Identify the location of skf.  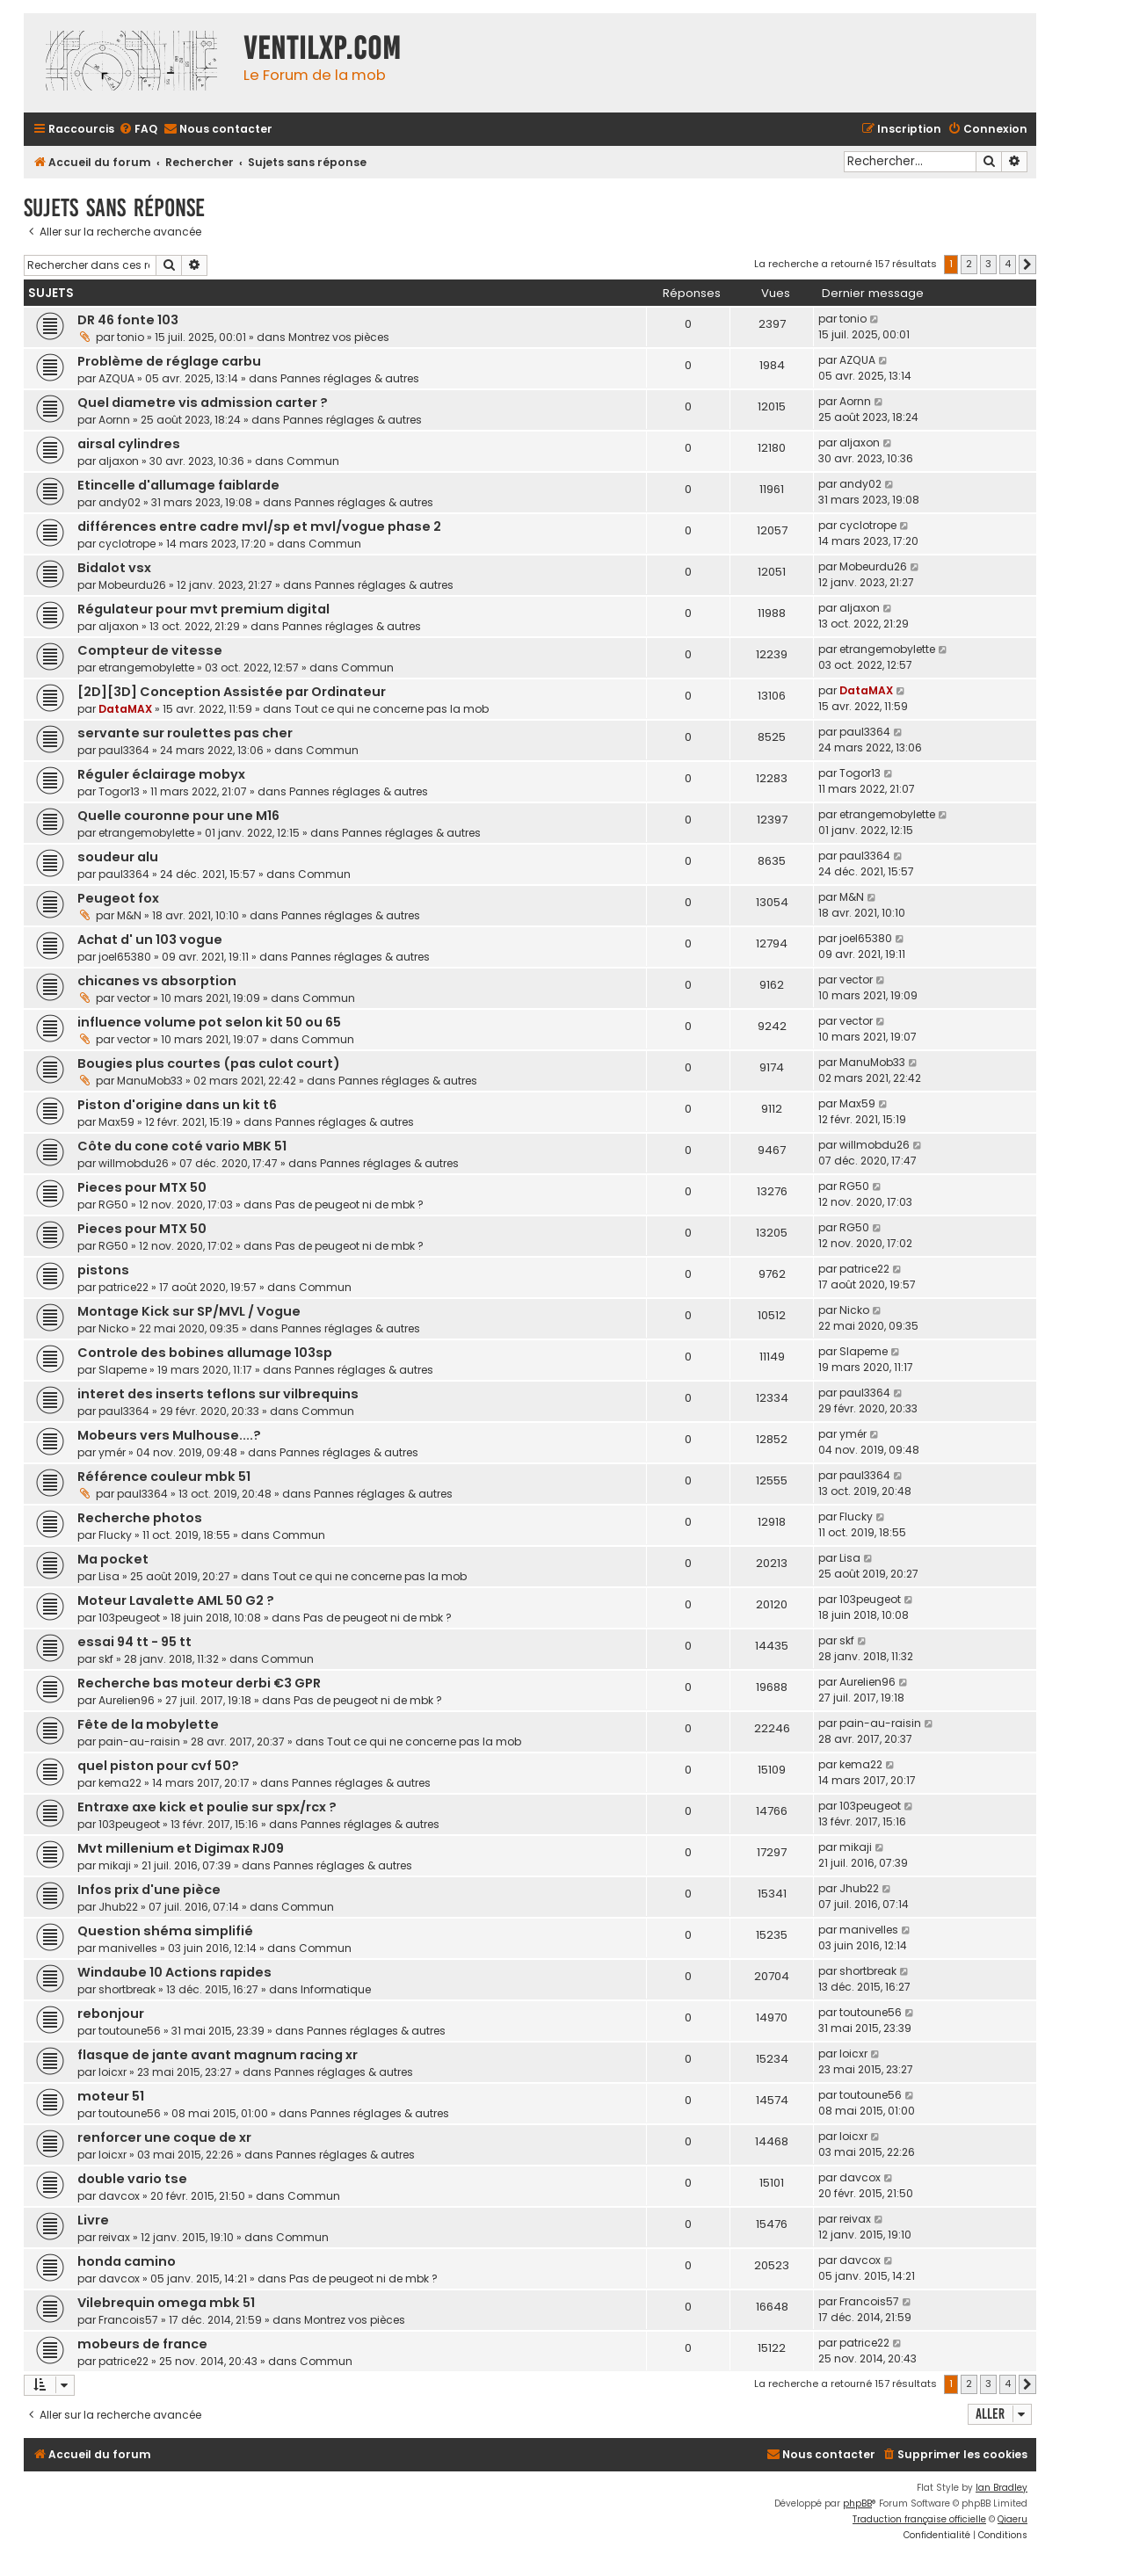
(105, 1658).